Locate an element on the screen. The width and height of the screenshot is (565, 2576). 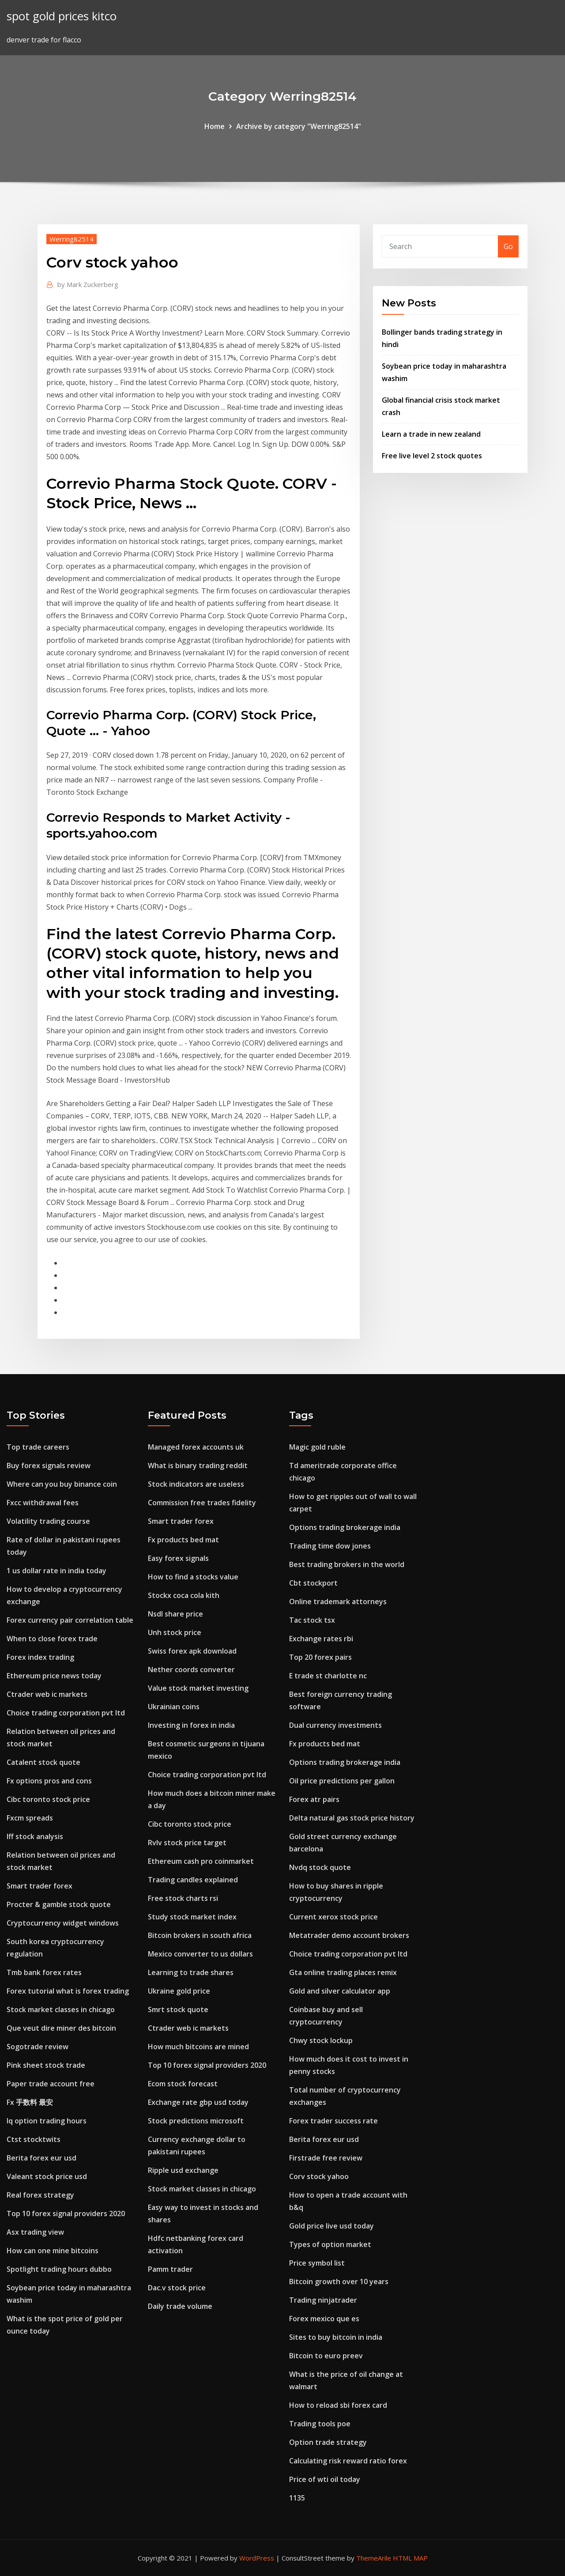
Free stock charts rsi is located at coordinates (183, 1898).